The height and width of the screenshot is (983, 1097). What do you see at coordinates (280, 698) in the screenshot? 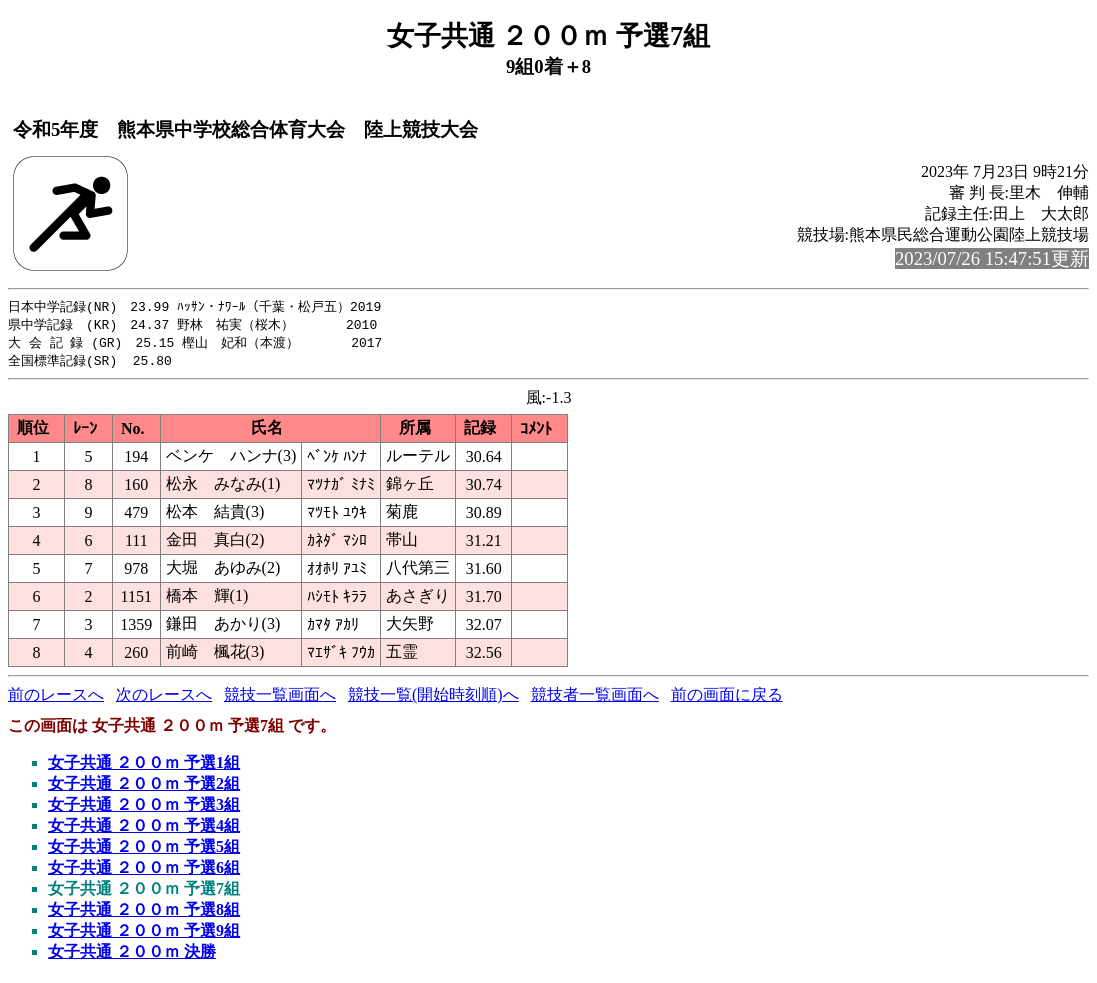
I see `競技一覧画面へ` at bounding box center [280, 698].